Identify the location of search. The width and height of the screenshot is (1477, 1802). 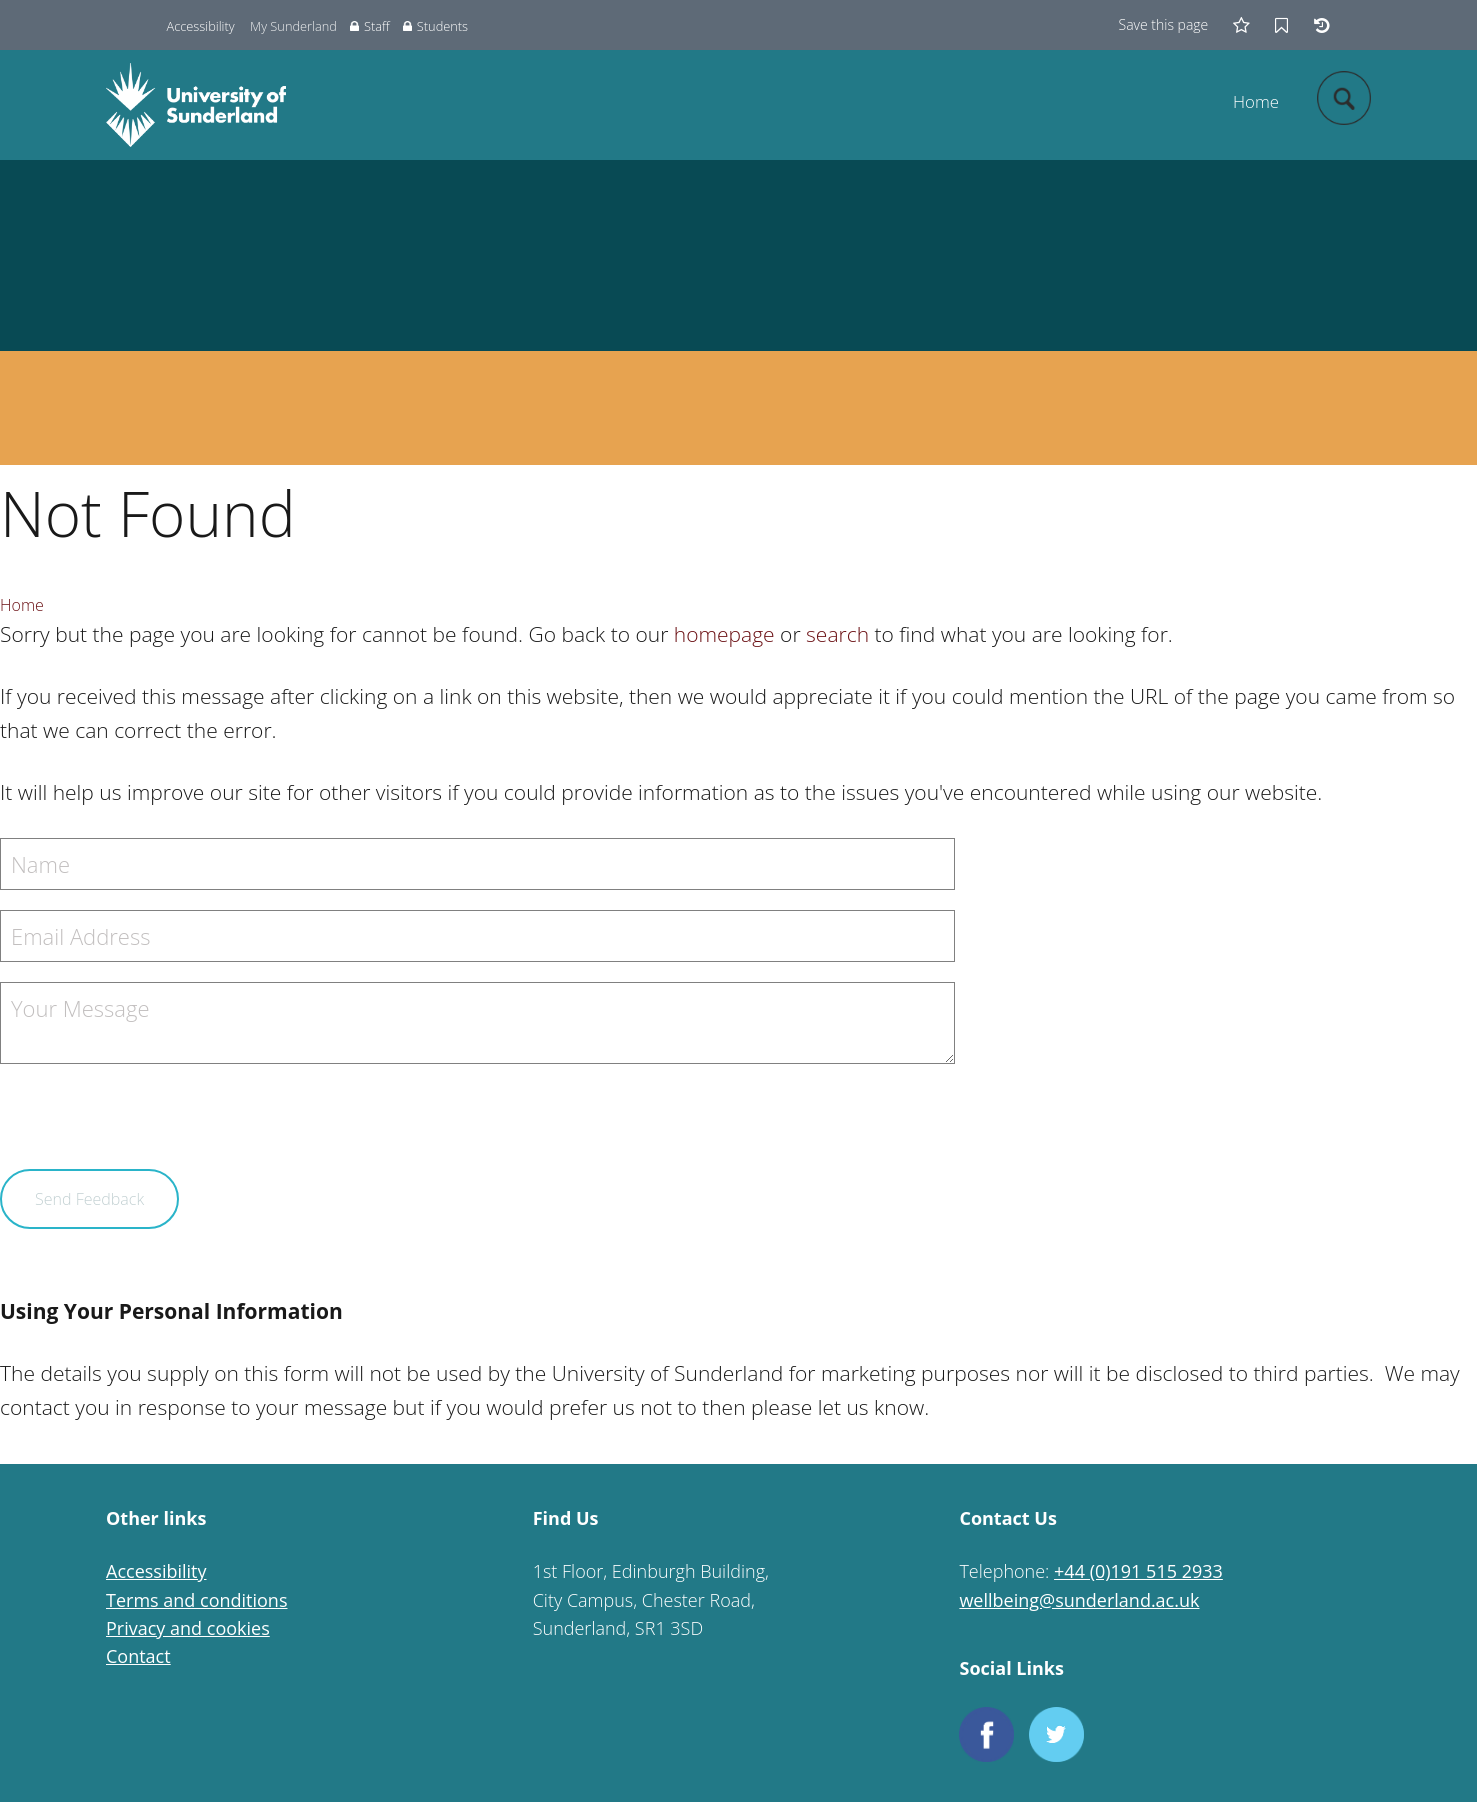
(837, 634).